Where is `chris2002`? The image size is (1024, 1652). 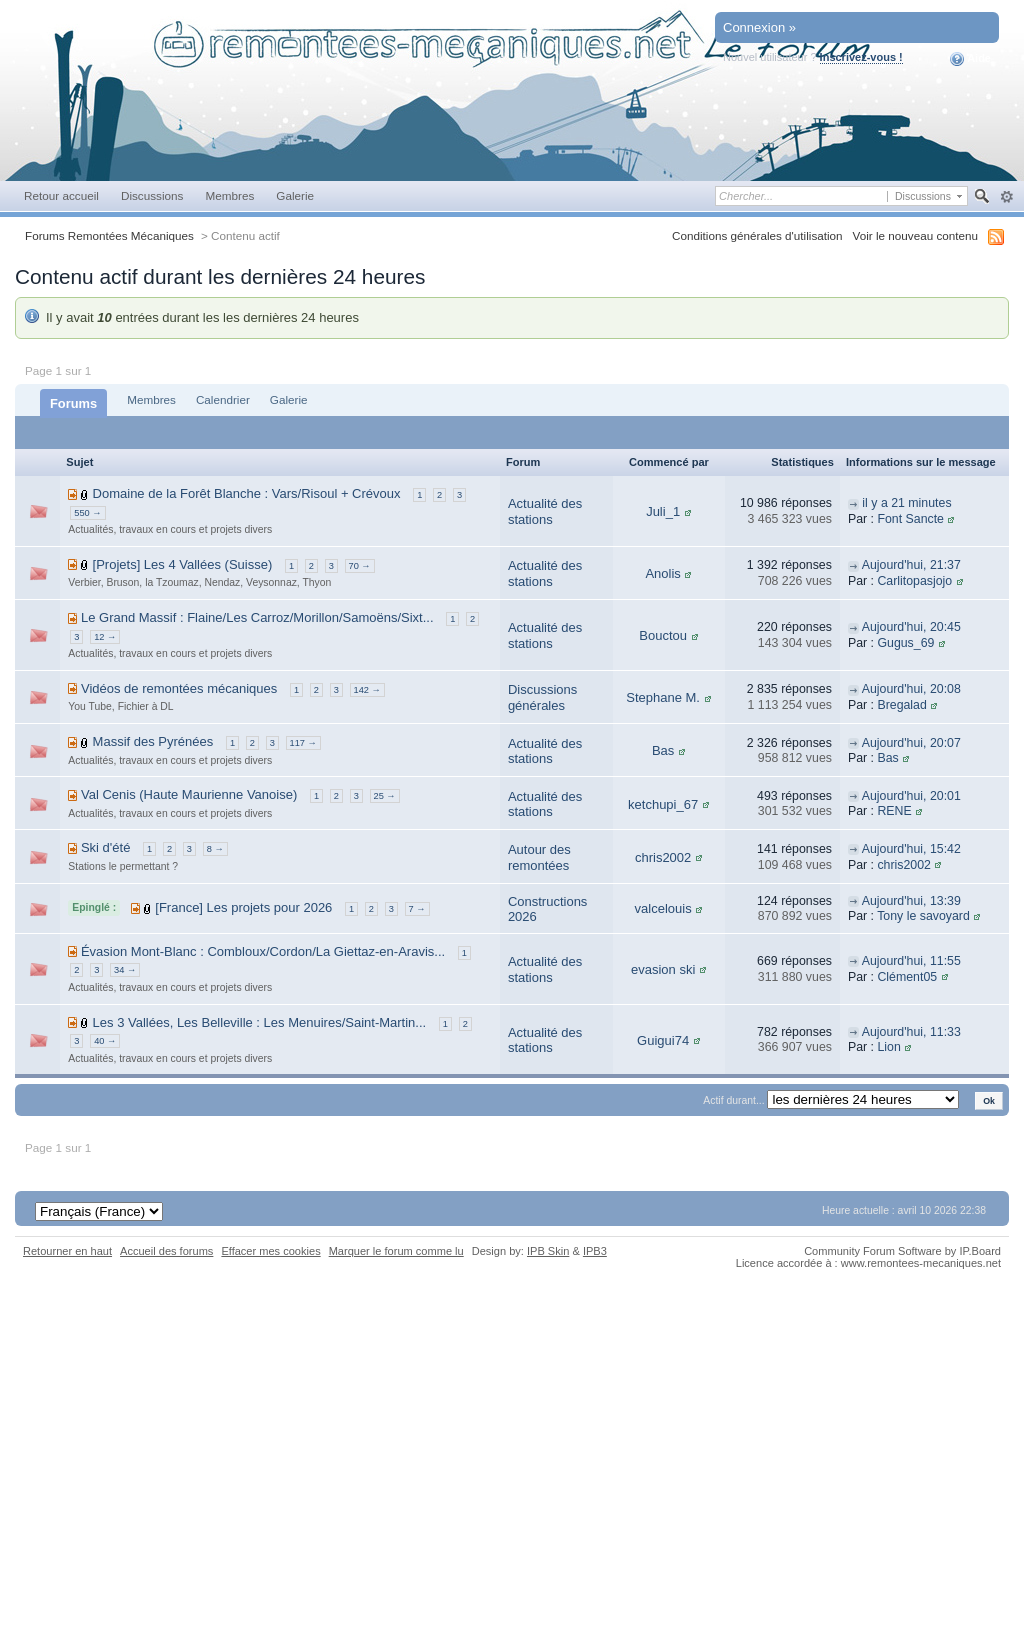
chris2002 is located at coordinates (663, 857).